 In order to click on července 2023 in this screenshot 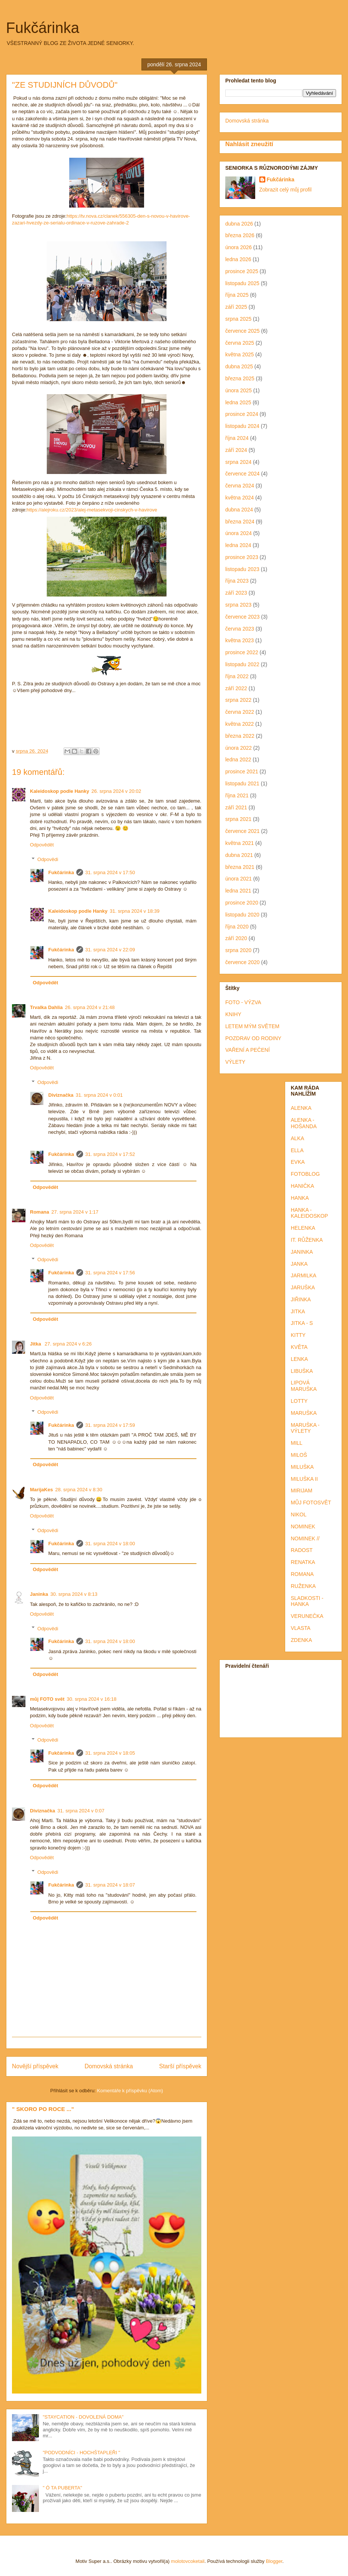, I will do `click(242, 617)`.